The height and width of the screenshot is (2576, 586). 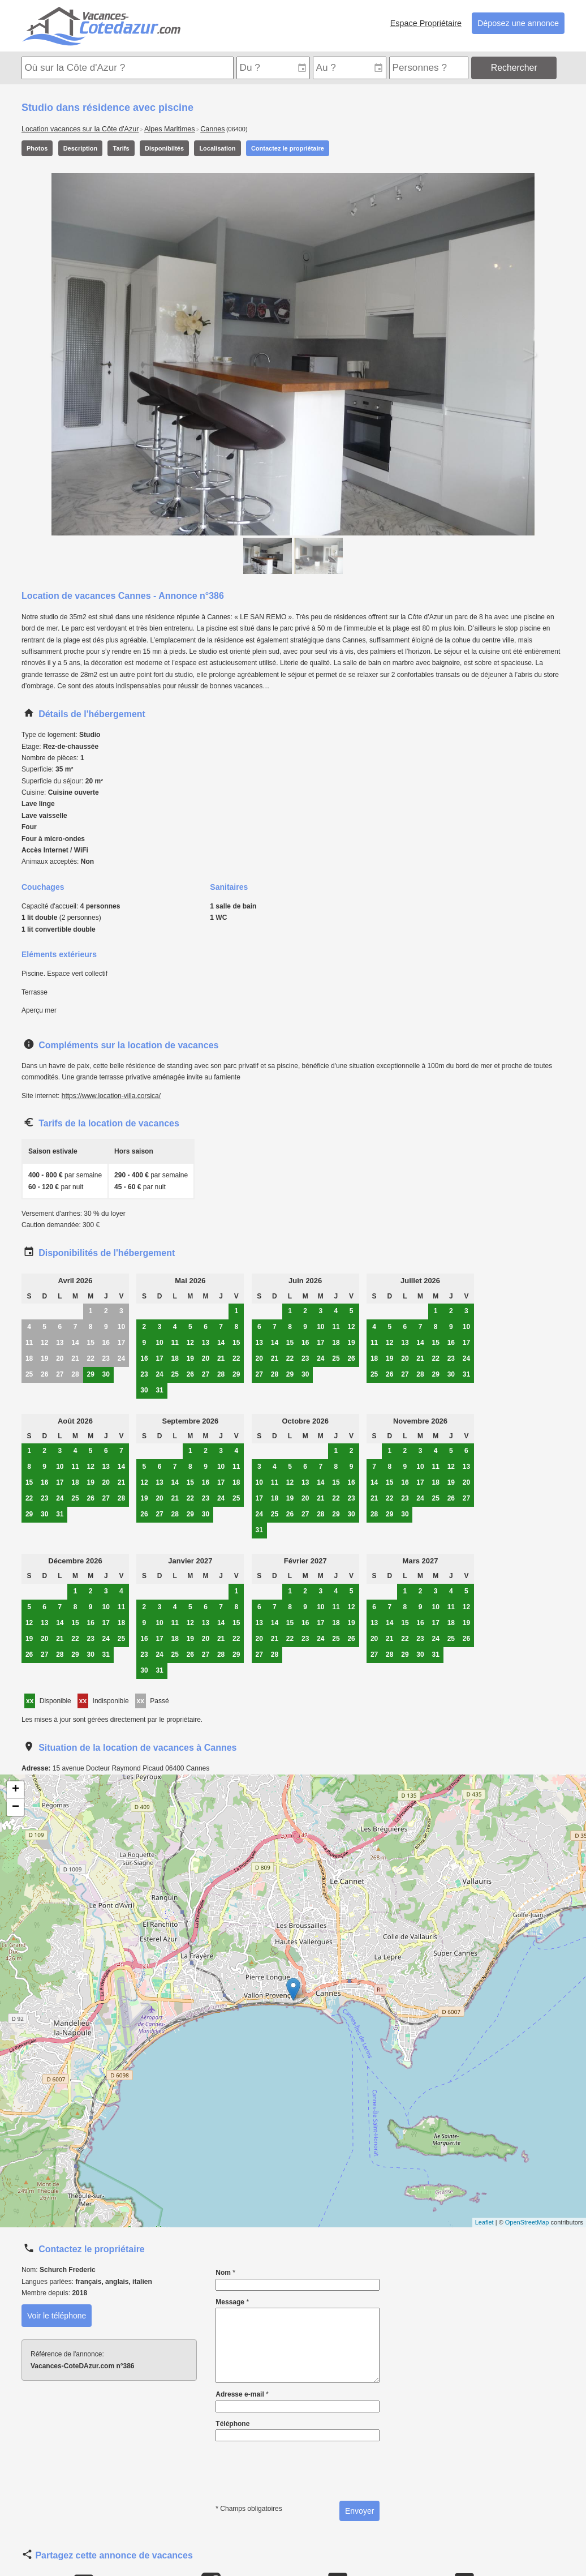 What do you see at coordinates (169, 129) in the screenshot?
I see `Alpes Maritimes` at bounding box center [169, 129].